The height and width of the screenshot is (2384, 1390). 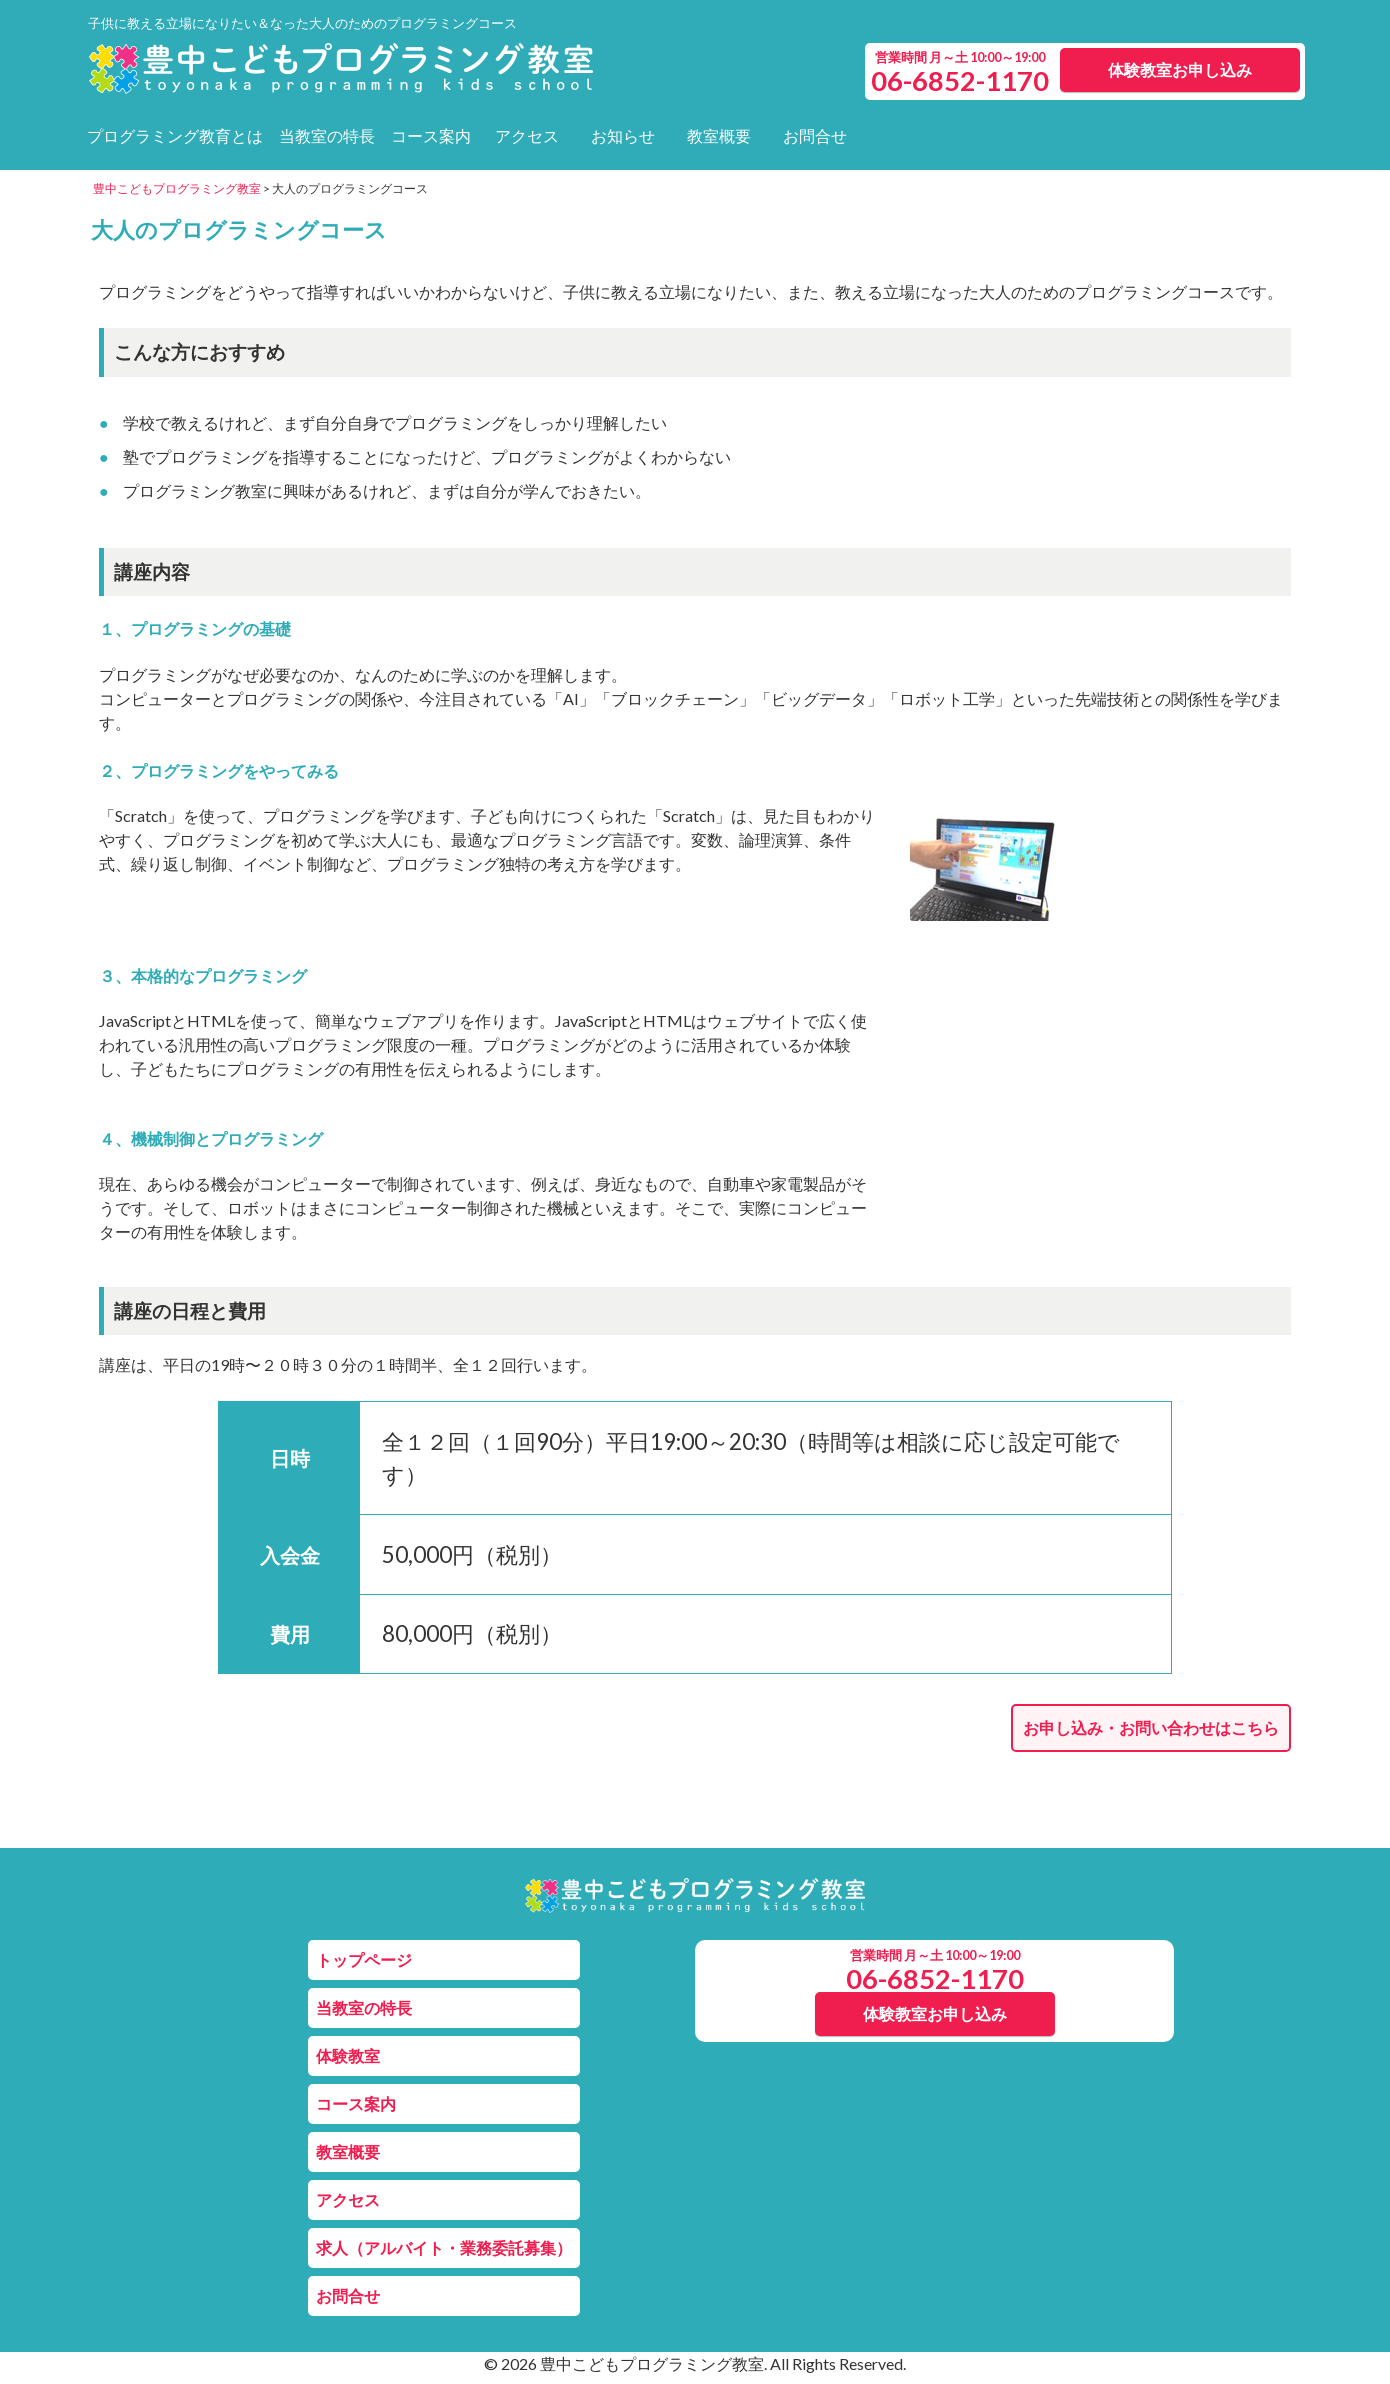 I want to click on アクセス, so click(x=527, y=135).